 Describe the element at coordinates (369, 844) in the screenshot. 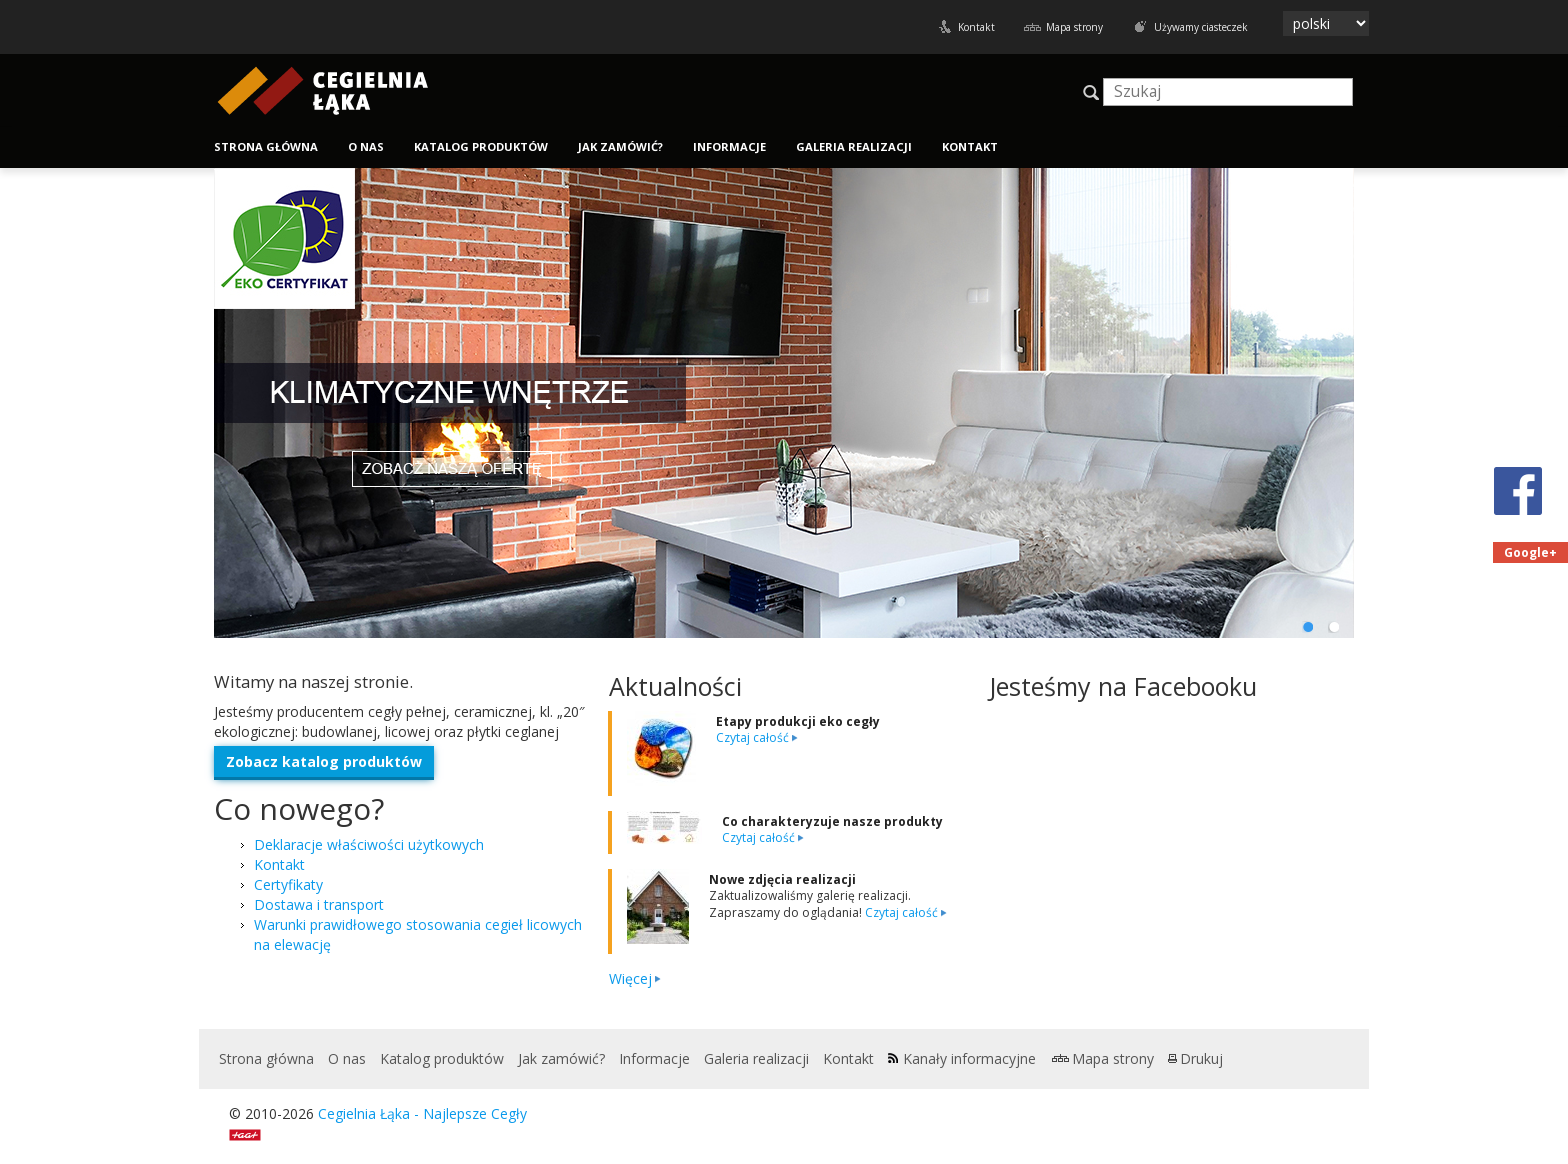

I see `Deklaracje właściwości użytkowych` at that location.